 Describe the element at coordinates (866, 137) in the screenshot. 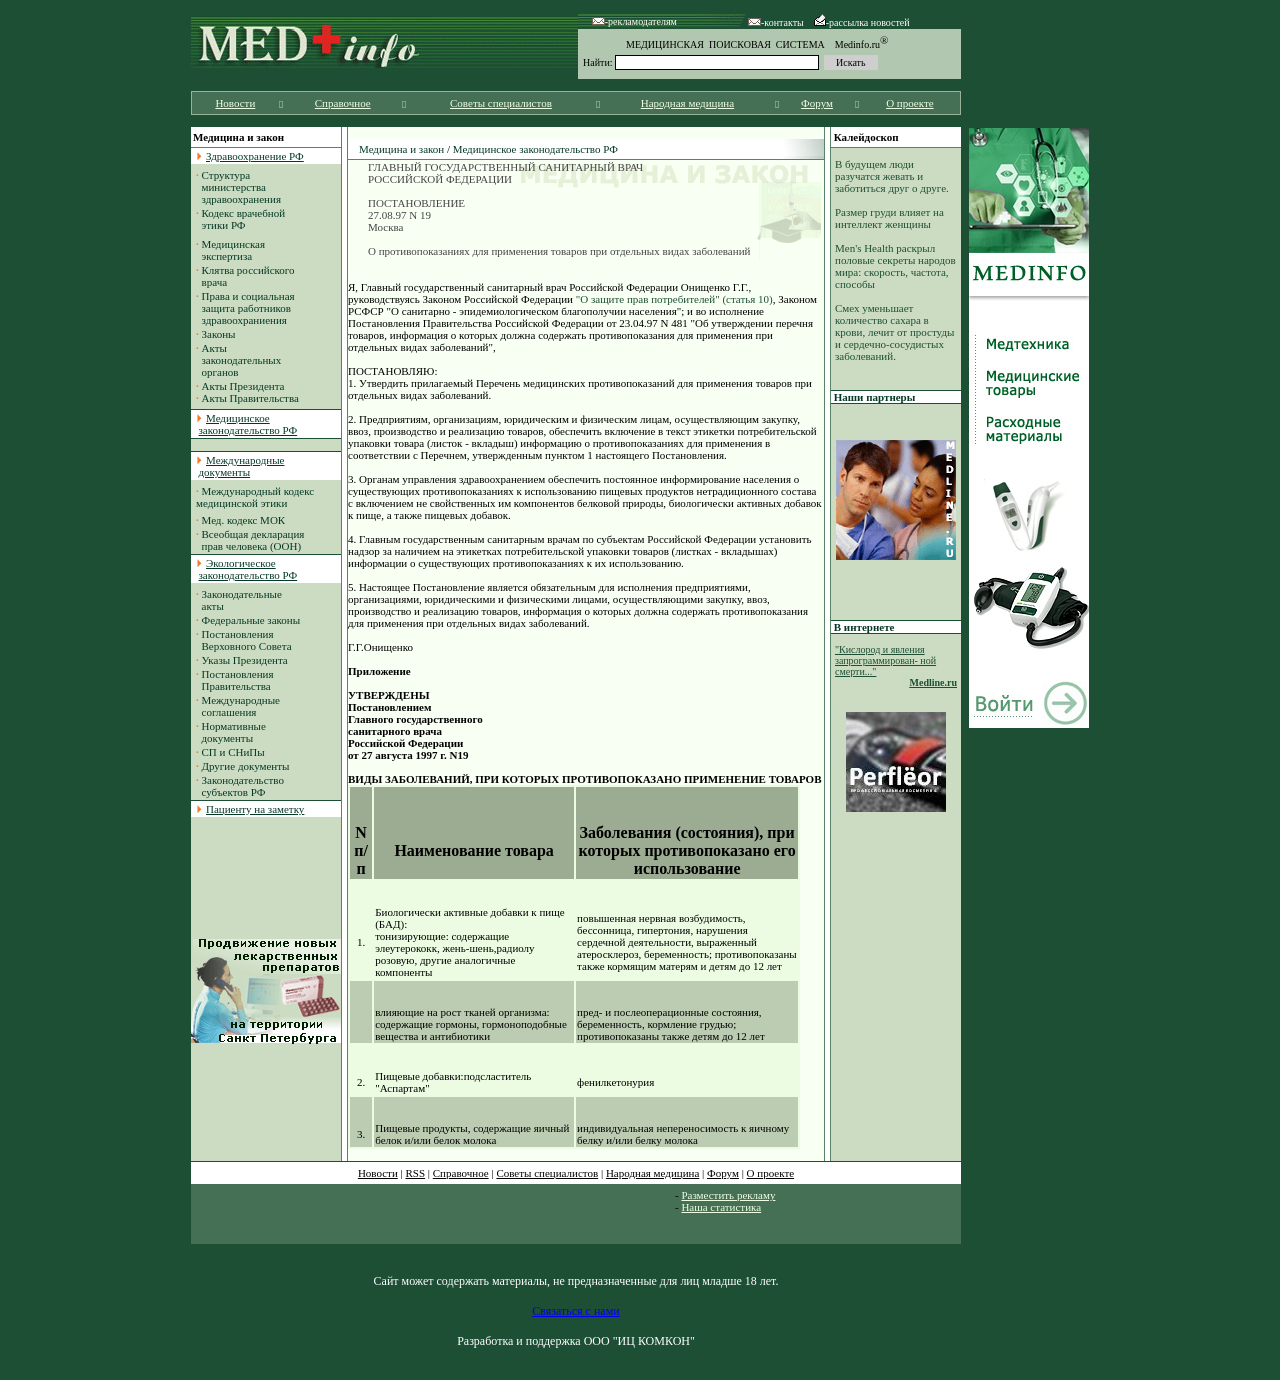

I see `Калейдоскоп` at that location.